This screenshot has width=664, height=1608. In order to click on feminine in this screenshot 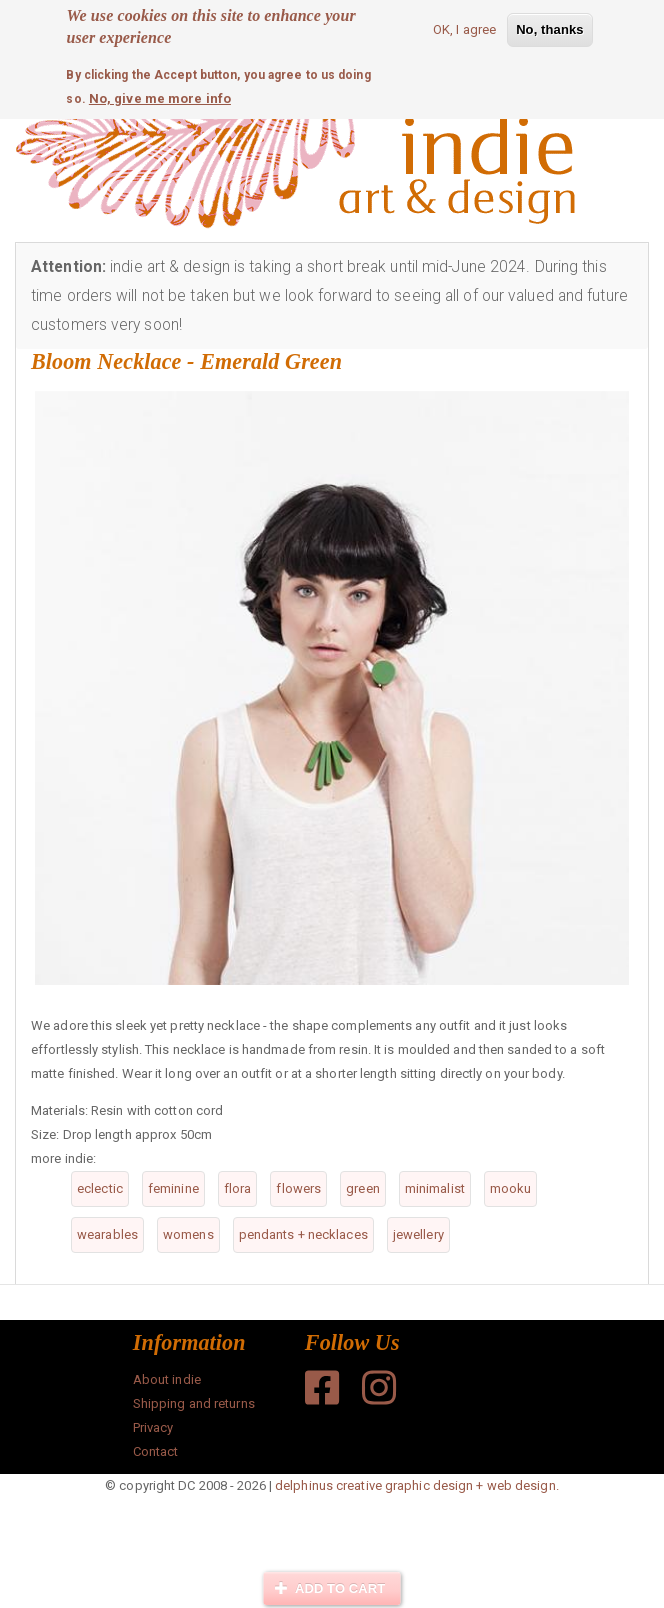, I will do `click(173, 1188)`.